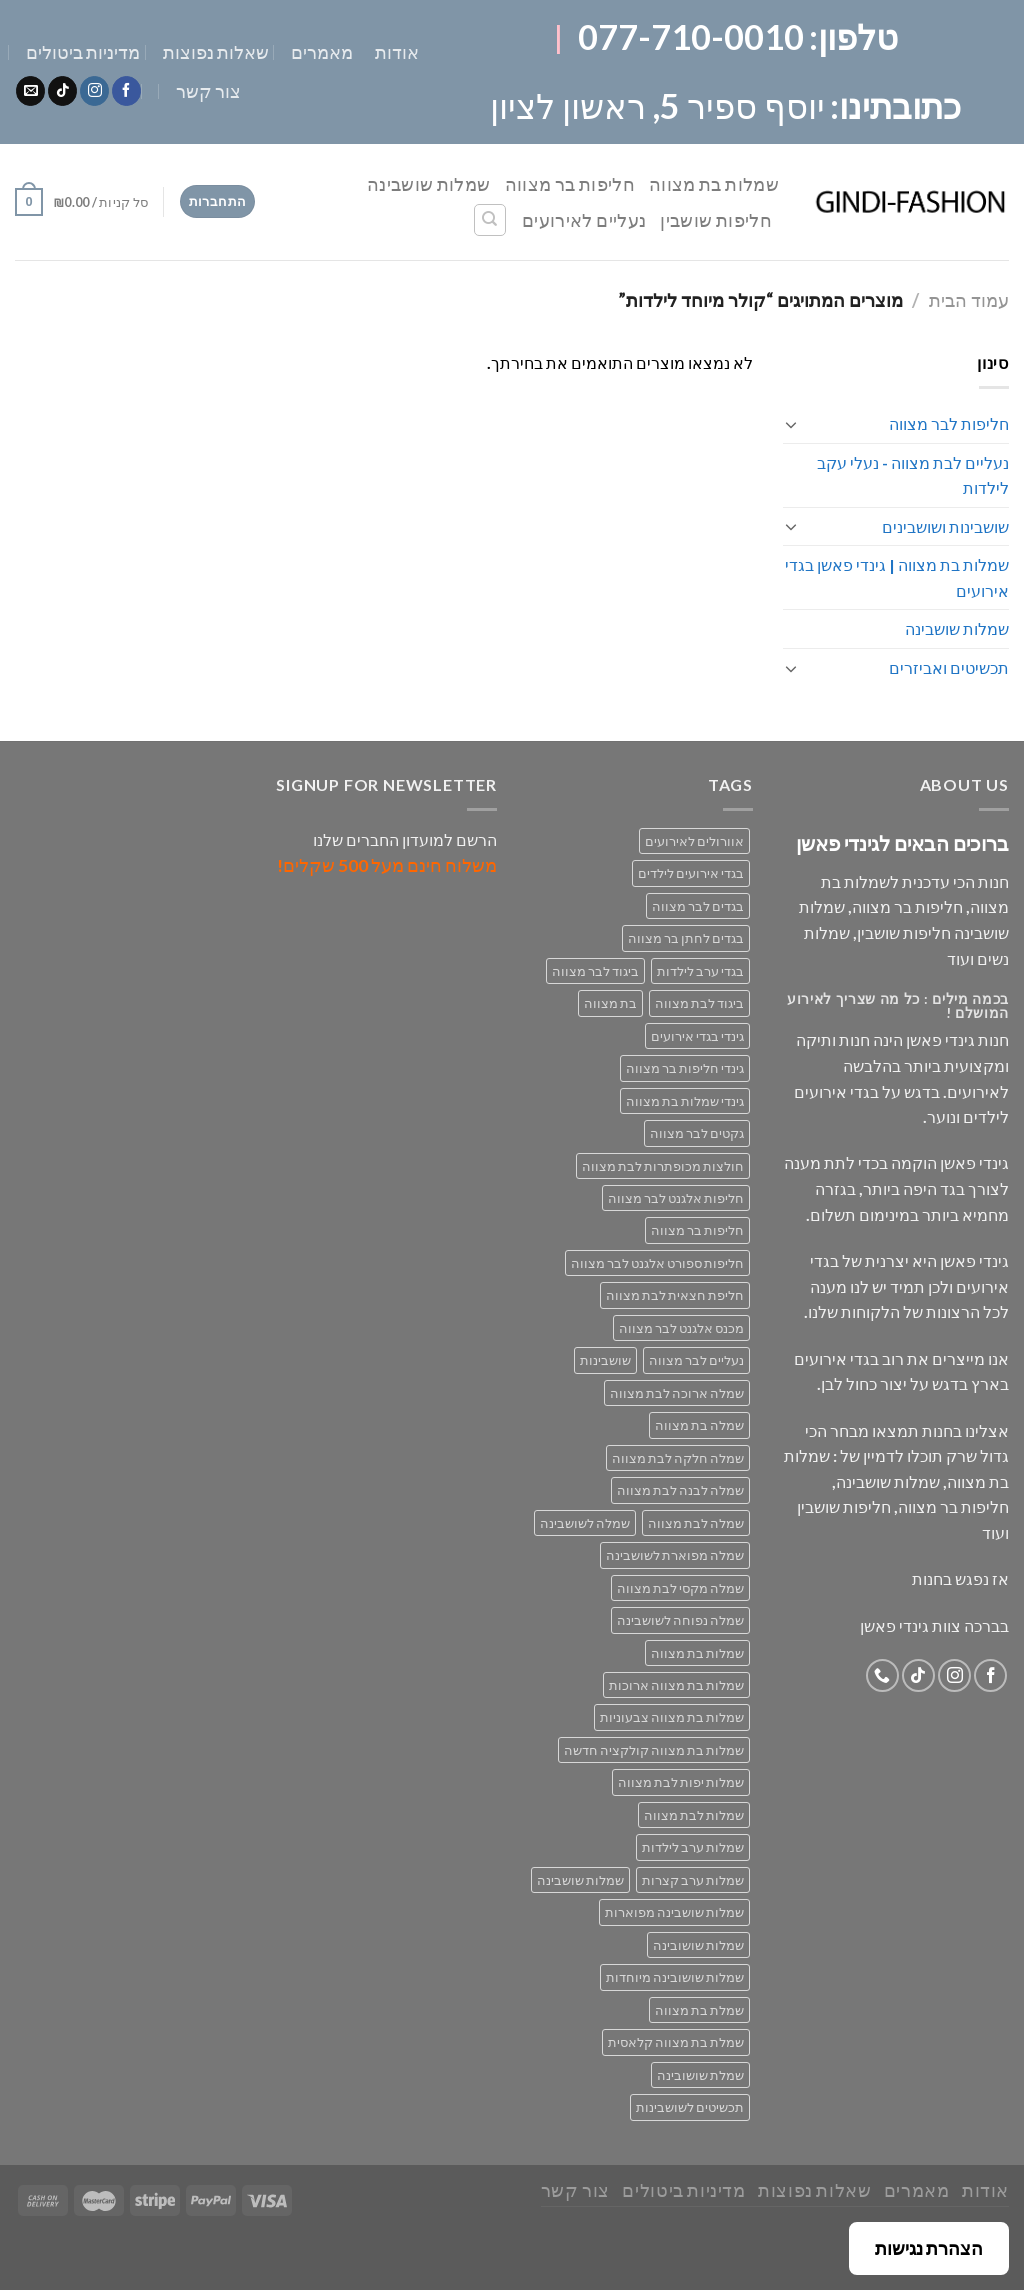 The width and height of the screenshot is (1024, 2290). What do you see at coordinates (698, 1945) in the screenshot?
I see `שמלות שושובינה [שמלות שושובינה (30 מוצרים)]` at bounding box center [698, 1945].